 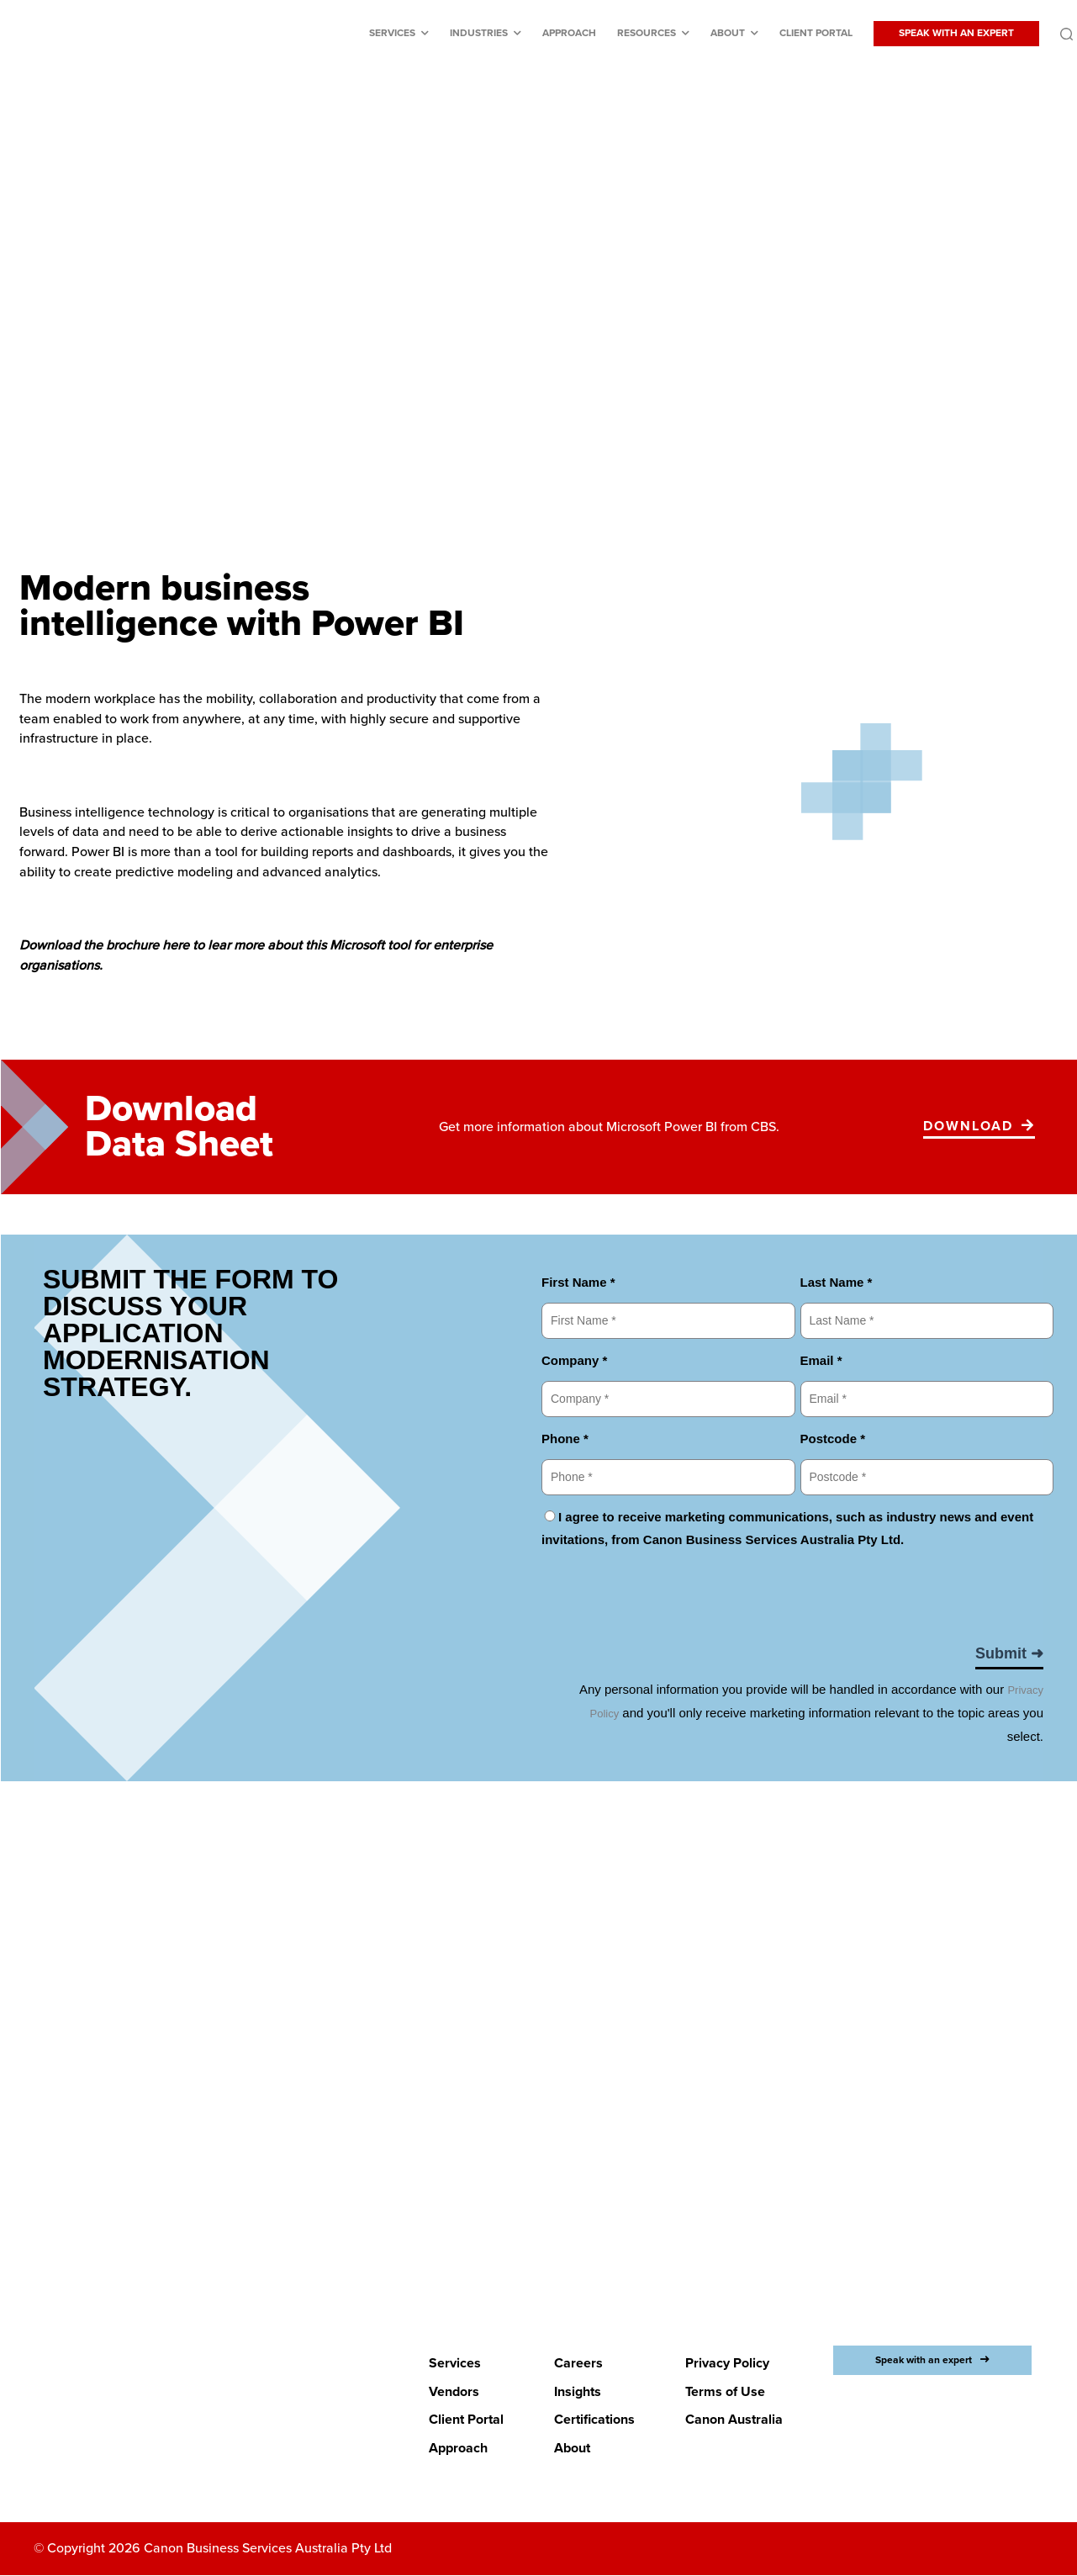 What do you see at coordinates (569, 33) in the screenshot?
I see `Approach` at bounding box center [569, 33].